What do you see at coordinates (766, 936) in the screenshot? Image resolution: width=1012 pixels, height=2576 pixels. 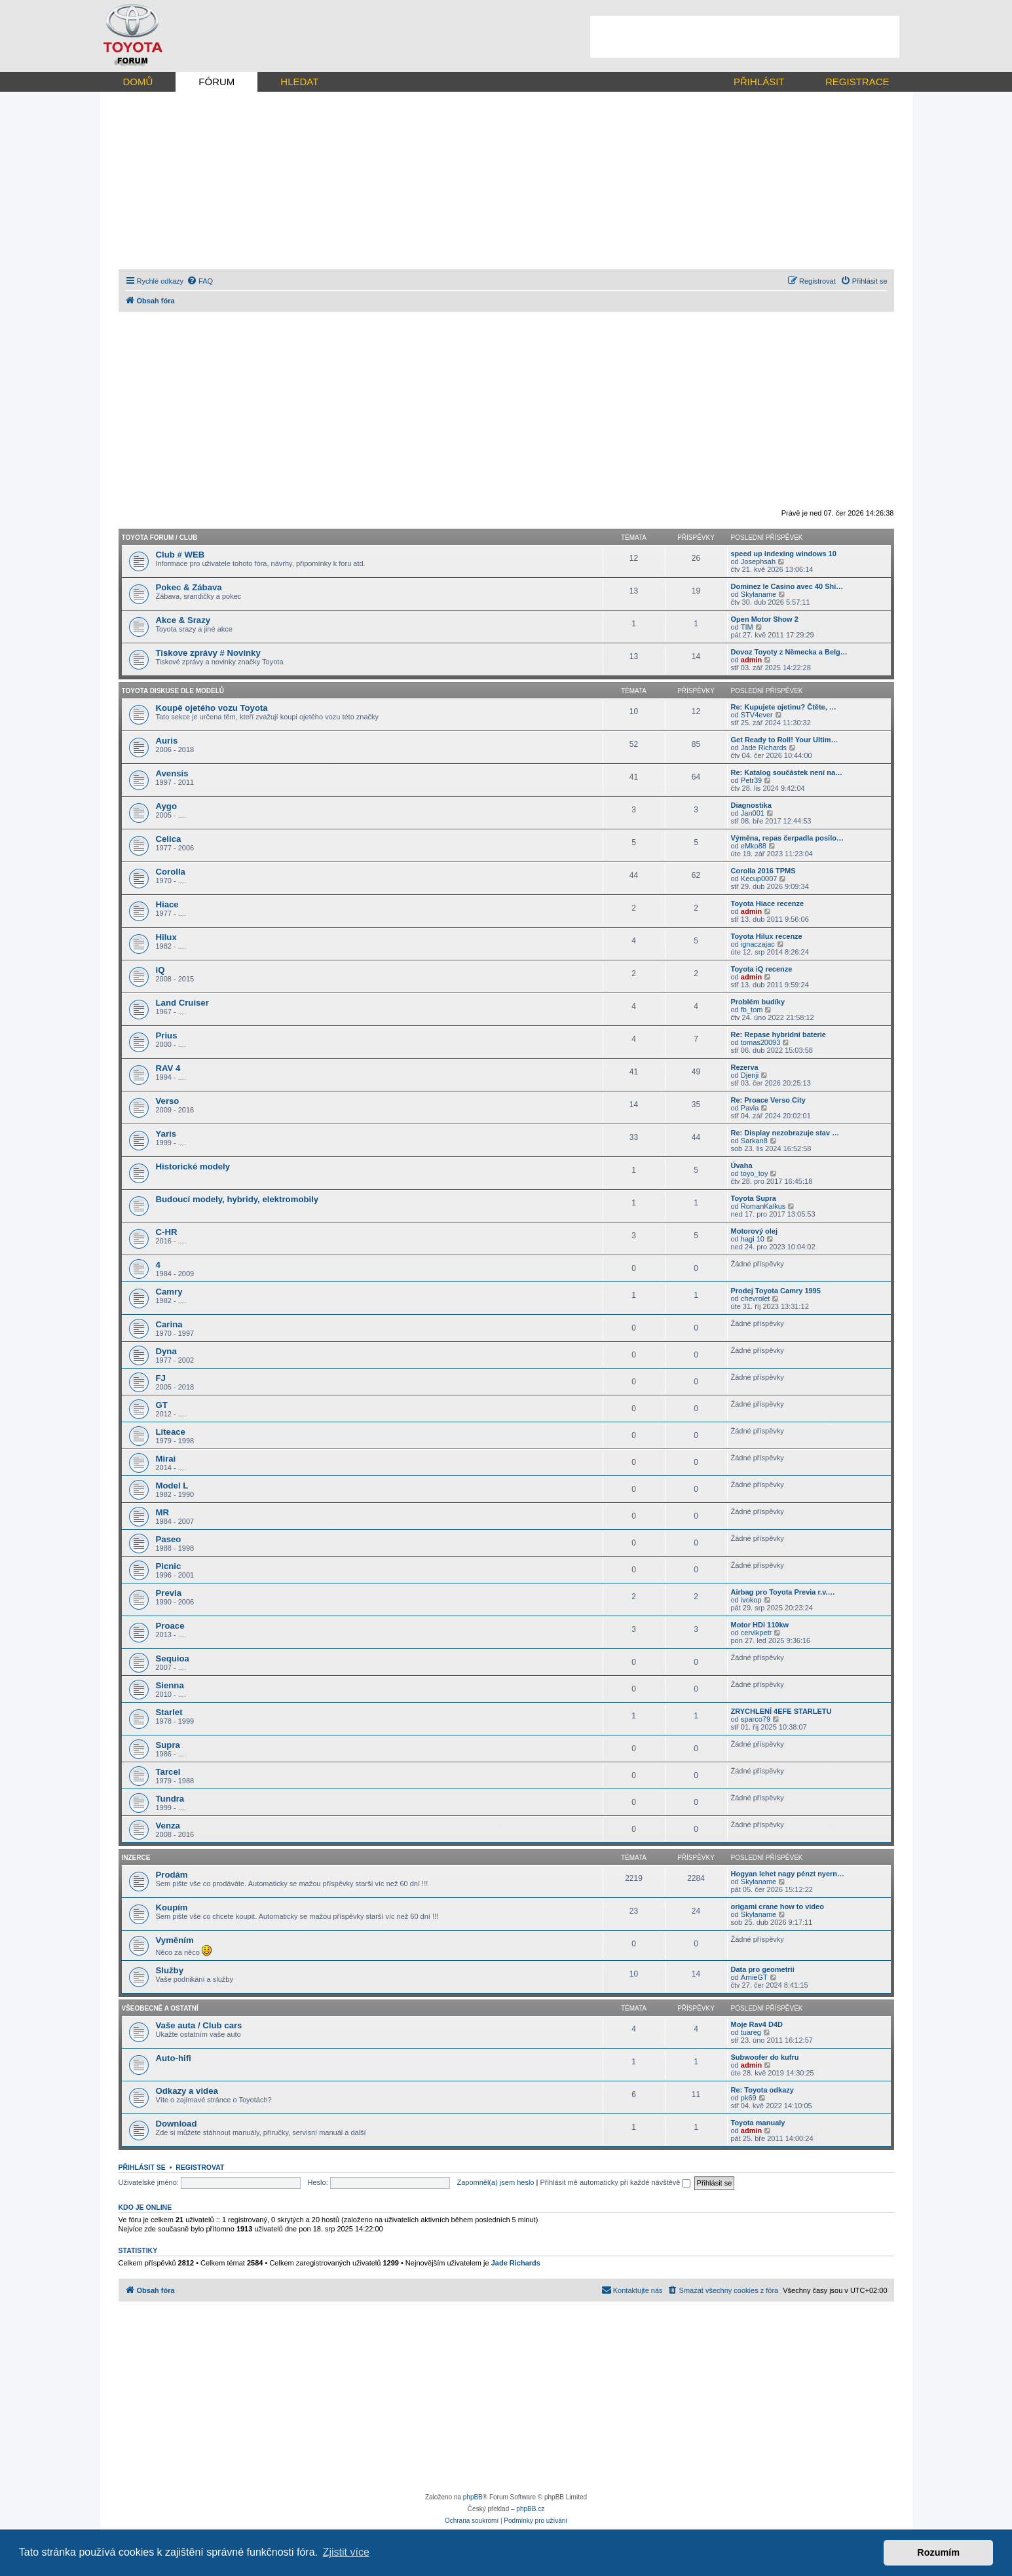 I see `Toyota Hilux recenze` at bounding box center [766, 936].